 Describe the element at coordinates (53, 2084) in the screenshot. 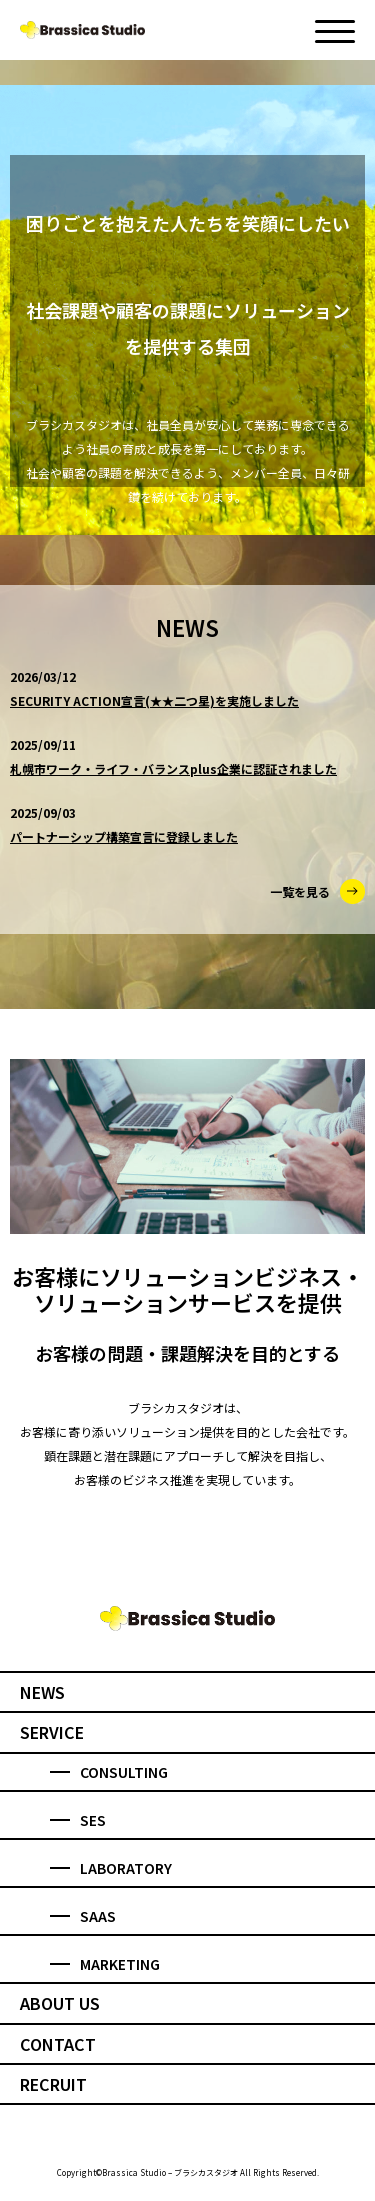

I see `RECRUIT` at that location.